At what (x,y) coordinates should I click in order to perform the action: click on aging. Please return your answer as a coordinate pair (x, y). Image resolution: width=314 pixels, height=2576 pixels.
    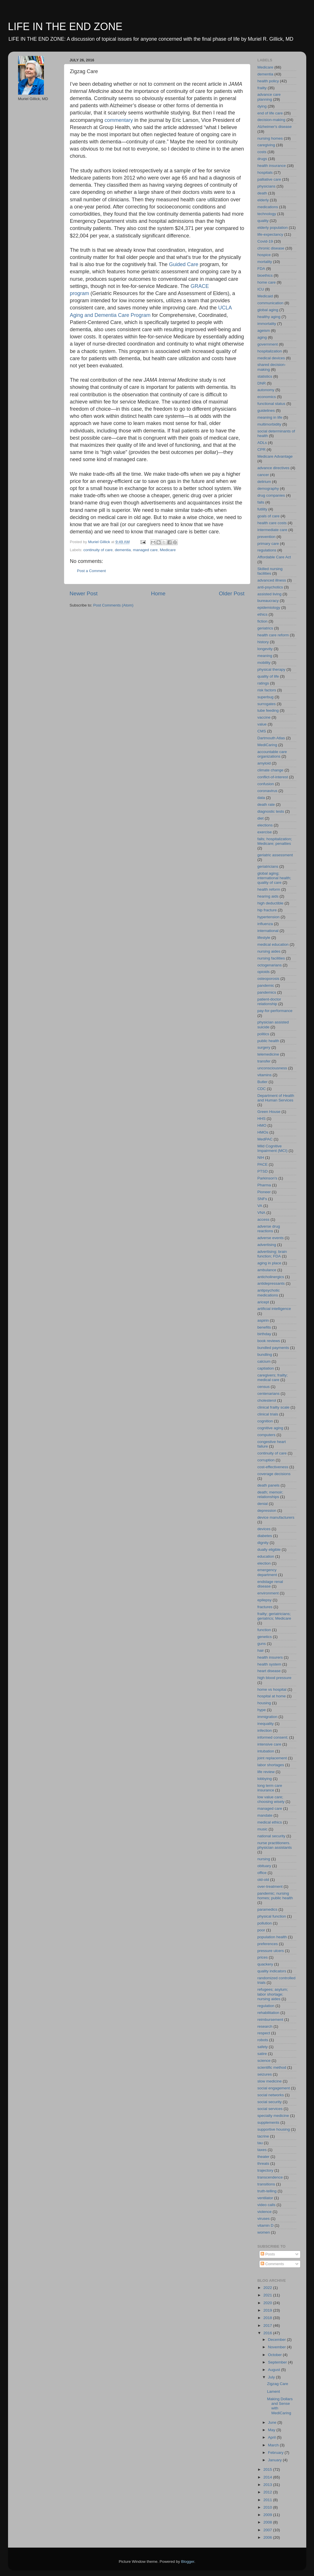
    Looking at the image, I should click on (262, 337).